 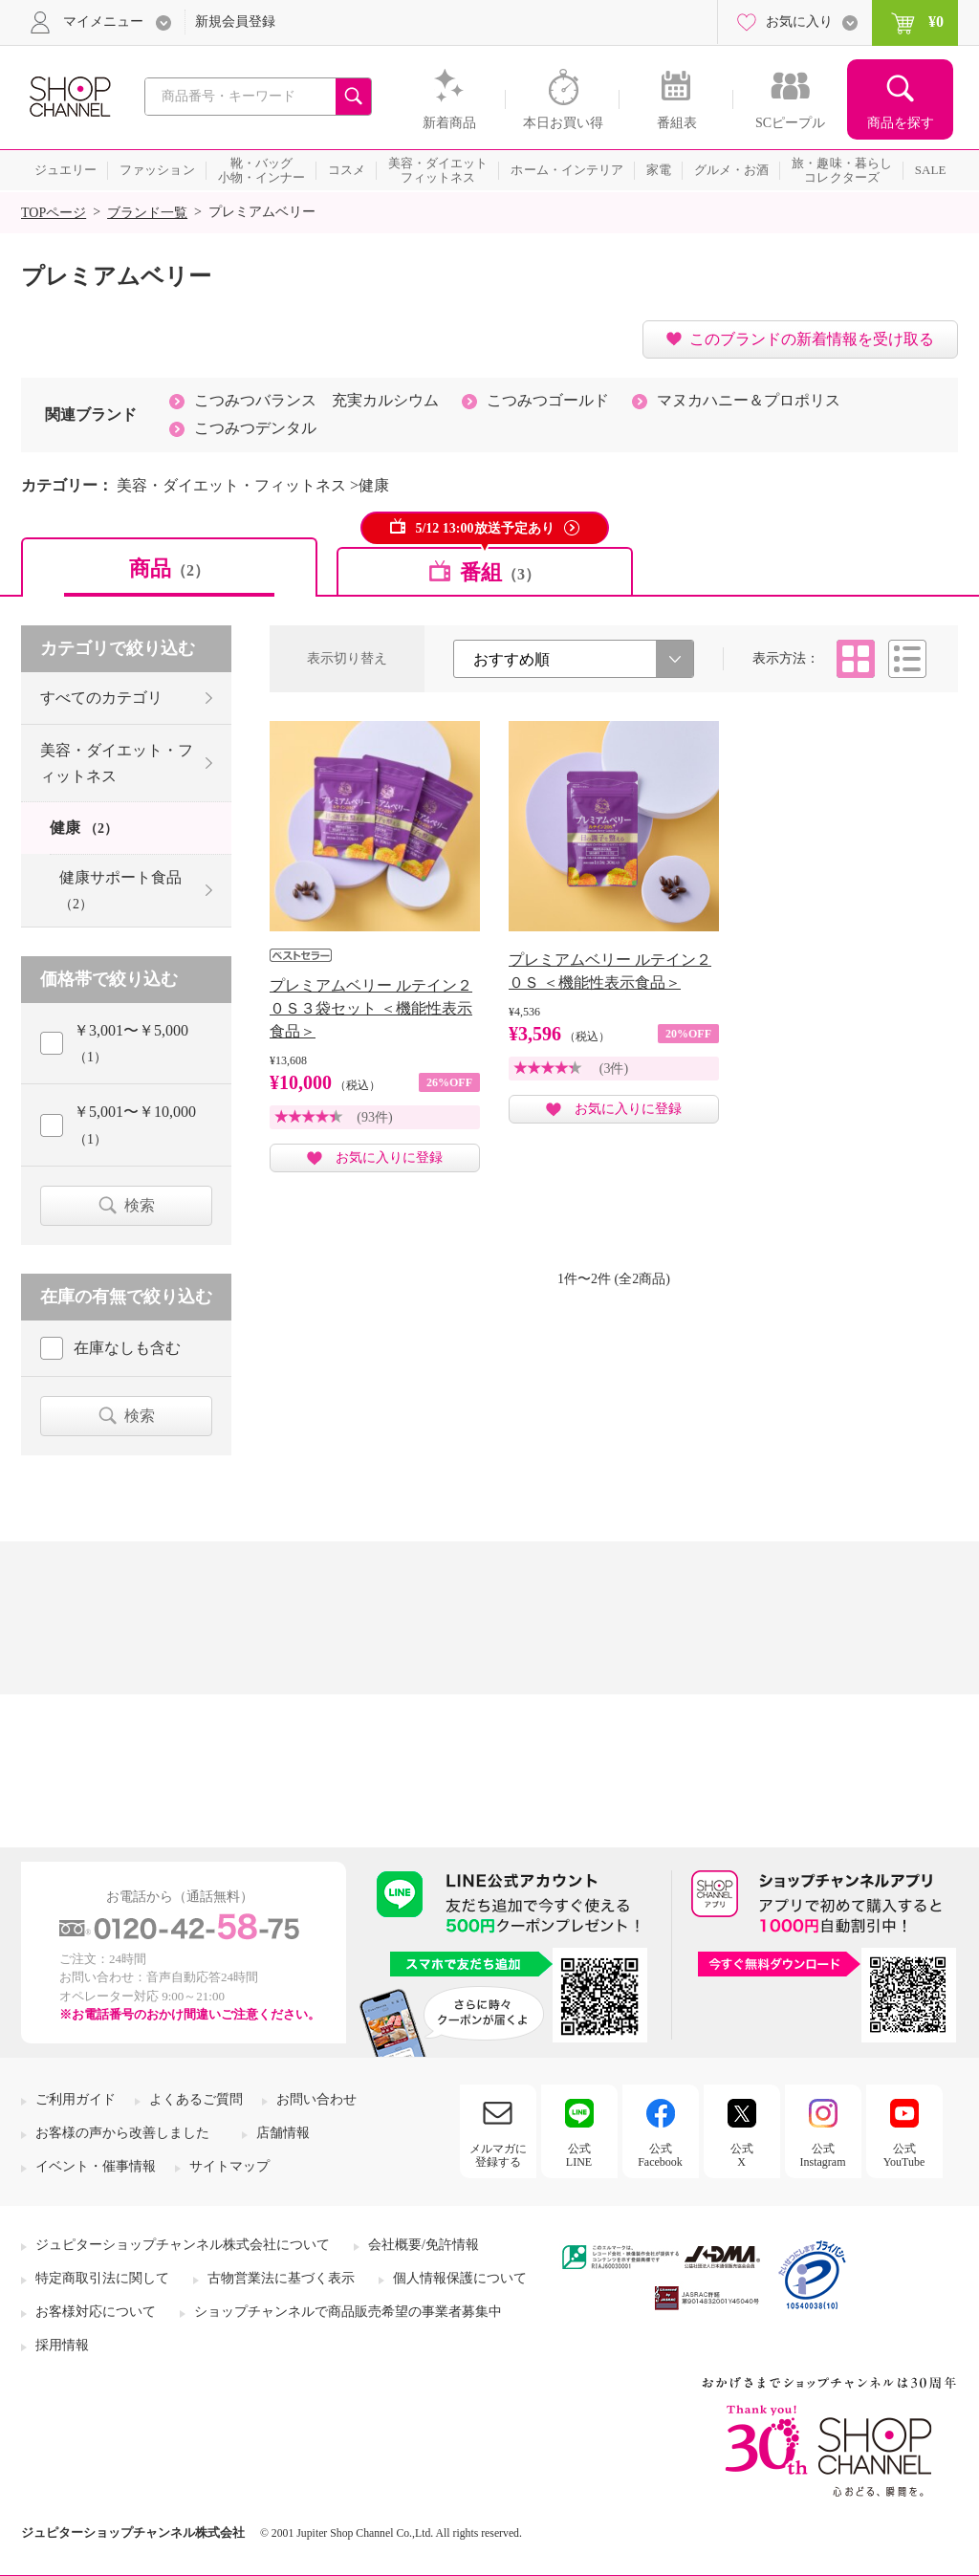 What do you see at coordinates (196, 2099) in the screenshot?
I see `よくあるご質問` at bounding box center [196, 2099].